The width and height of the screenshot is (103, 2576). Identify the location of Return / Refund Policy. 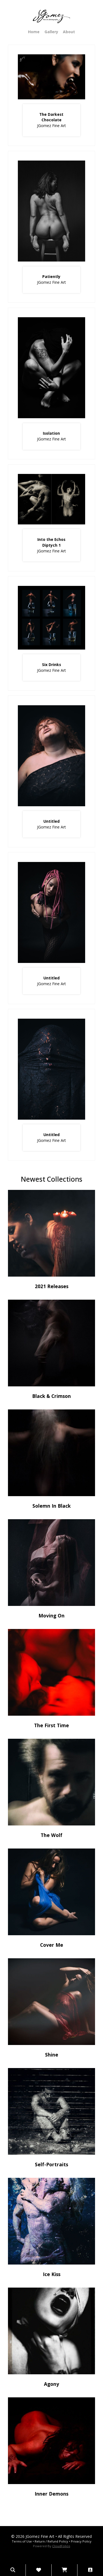
(51, 2541).